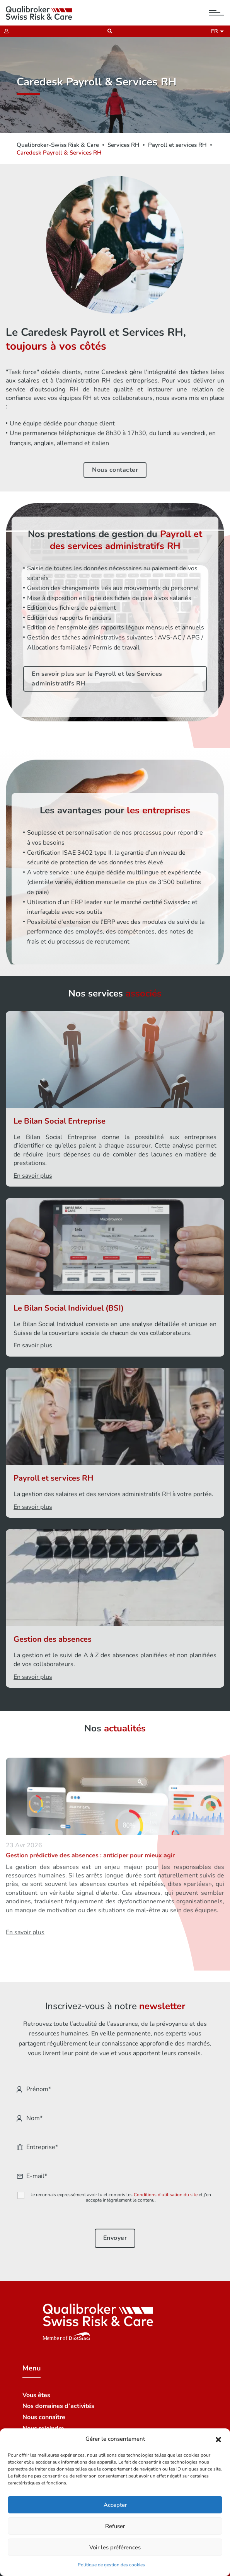 The width and height of the screenshot is (230, 2576). I want to click on [Extranet], so click(4, 31).